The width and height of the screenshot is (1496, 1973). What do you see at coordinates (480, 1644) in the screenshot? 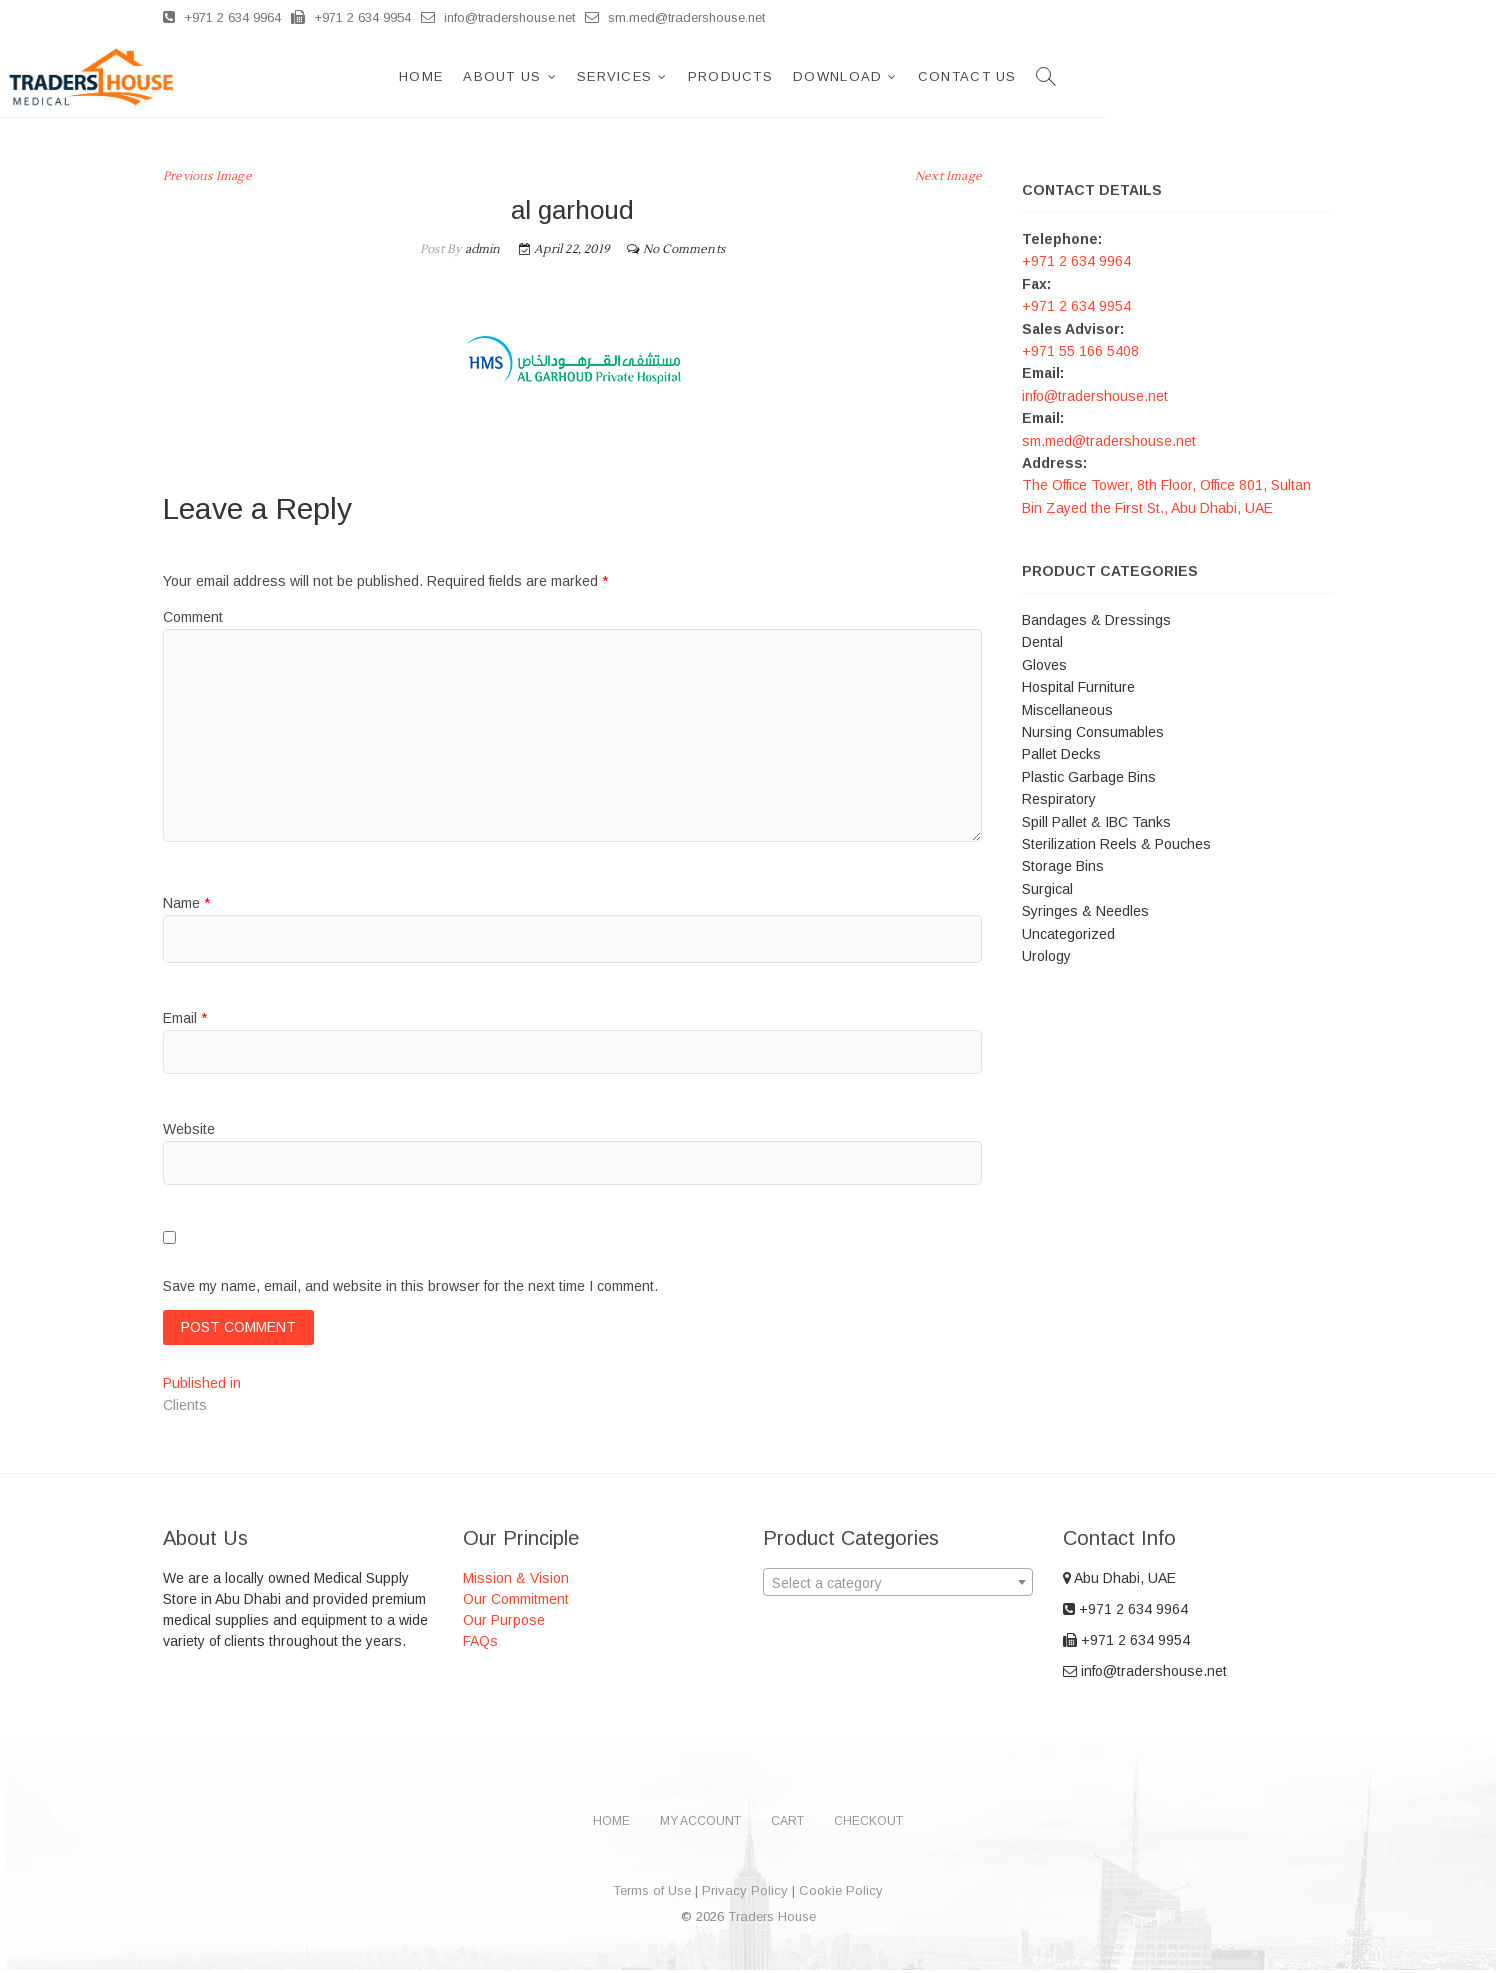
I see `FAQs` at bounding box center [480, 1644].